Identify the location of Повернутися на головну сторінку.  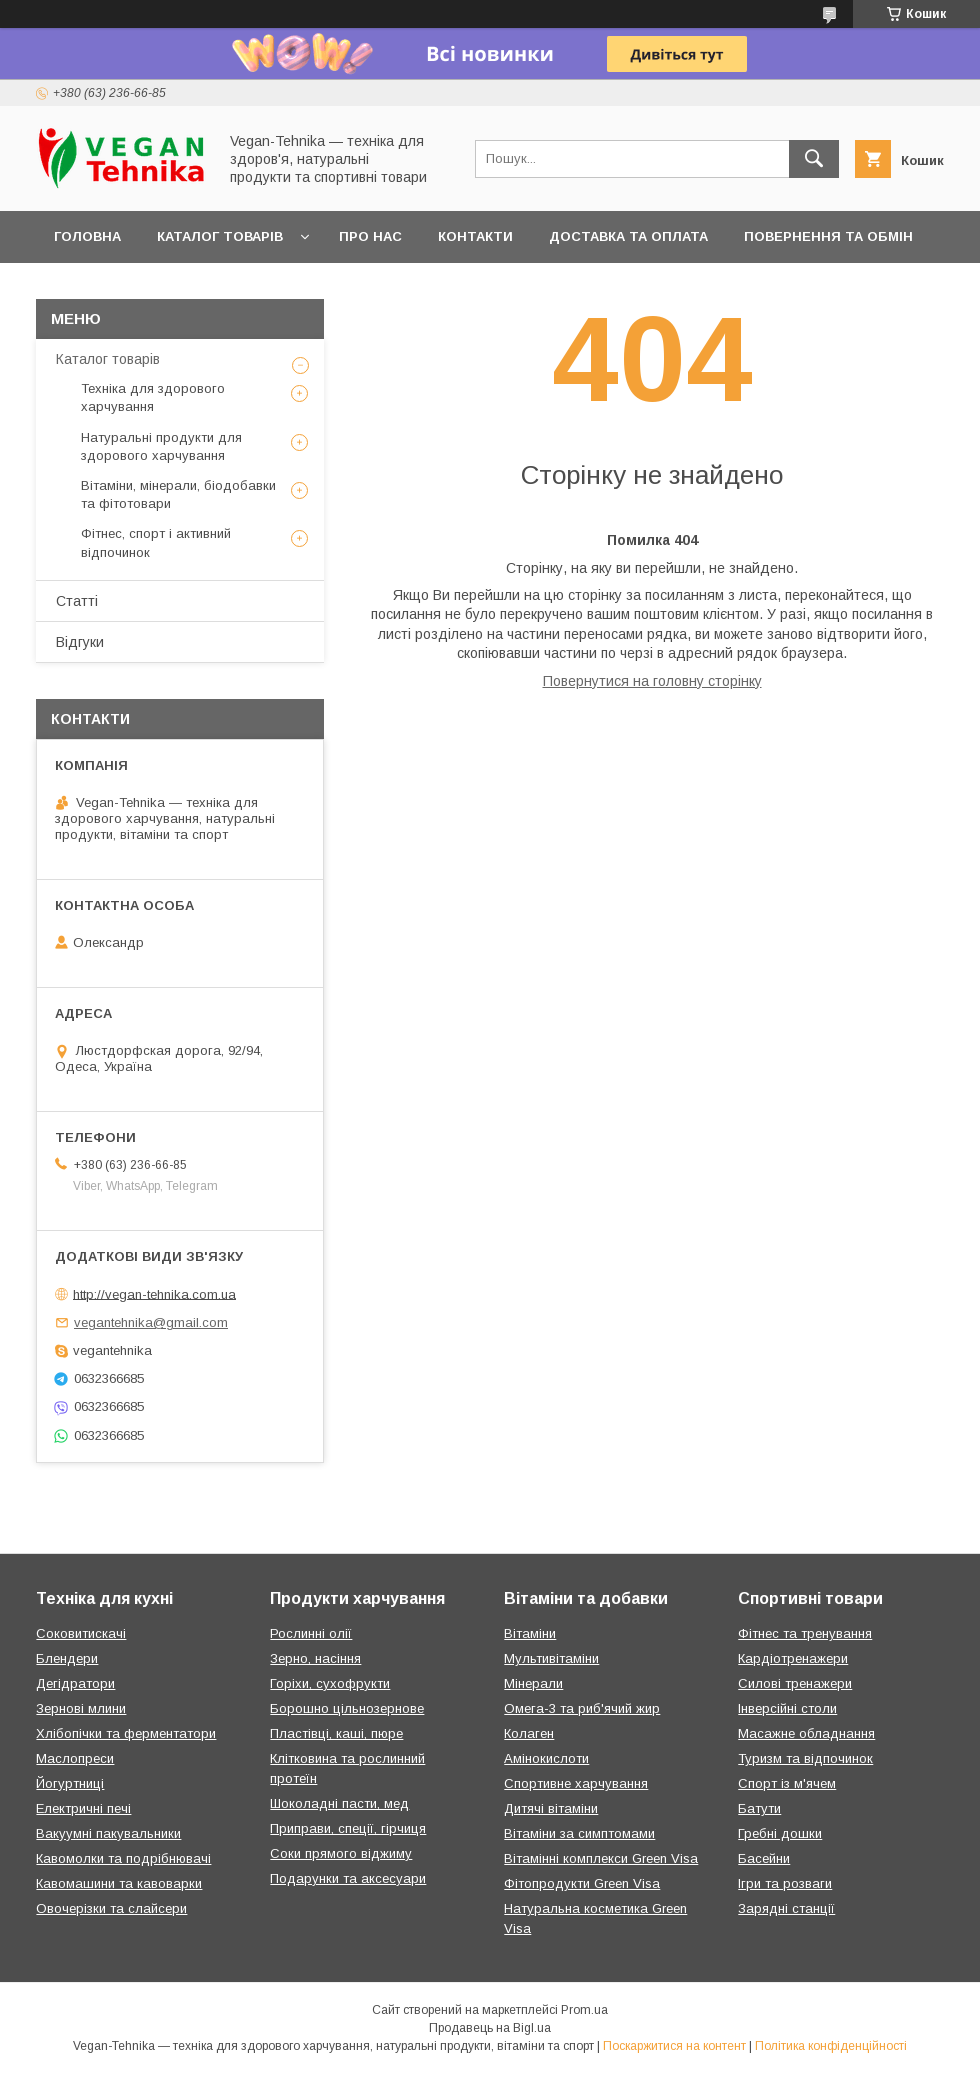
(652, 681).